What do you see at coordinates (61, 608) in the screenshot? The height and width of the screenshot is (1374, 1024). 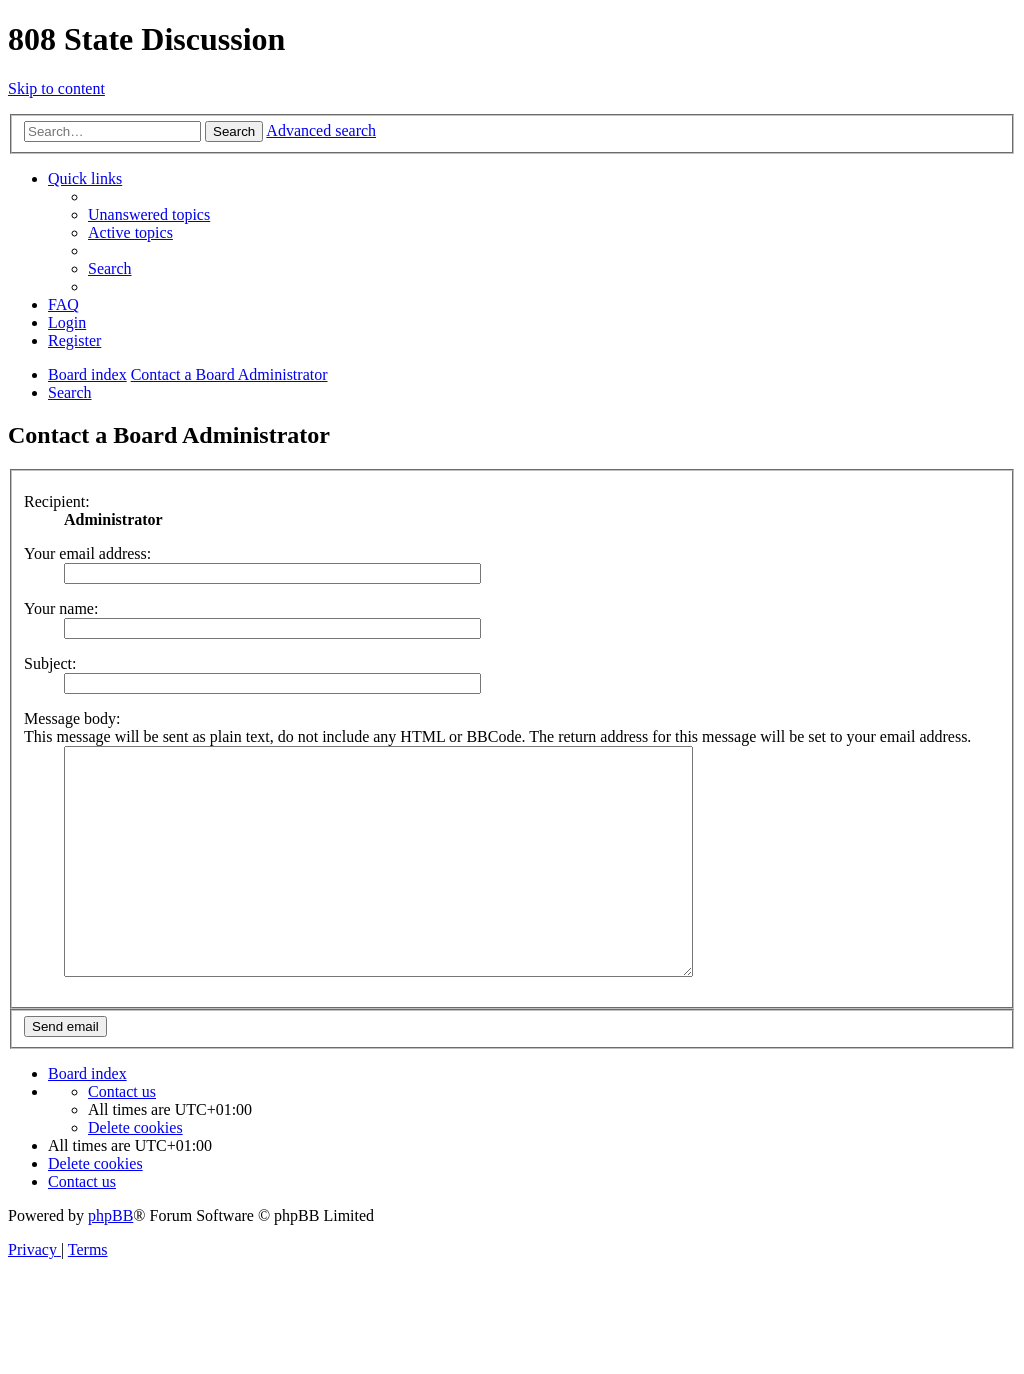 I see `Your name:` at bounding box center [61, 608].